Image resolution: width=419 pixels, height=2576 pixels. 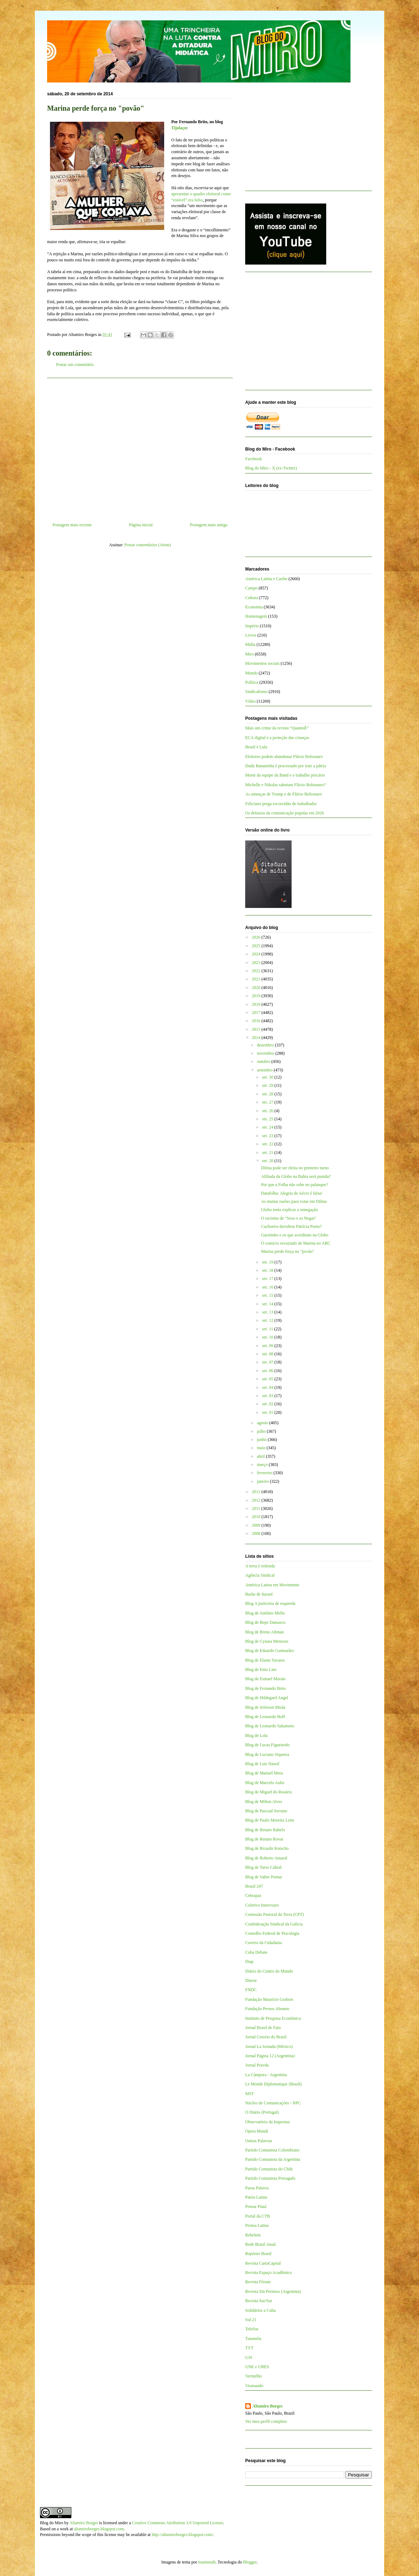 What do you see at coordinates (295, 1176) in the screenshot?
I see `Afiliada da Globo na Bahia será punida?` at bounding box center [295, 1176].